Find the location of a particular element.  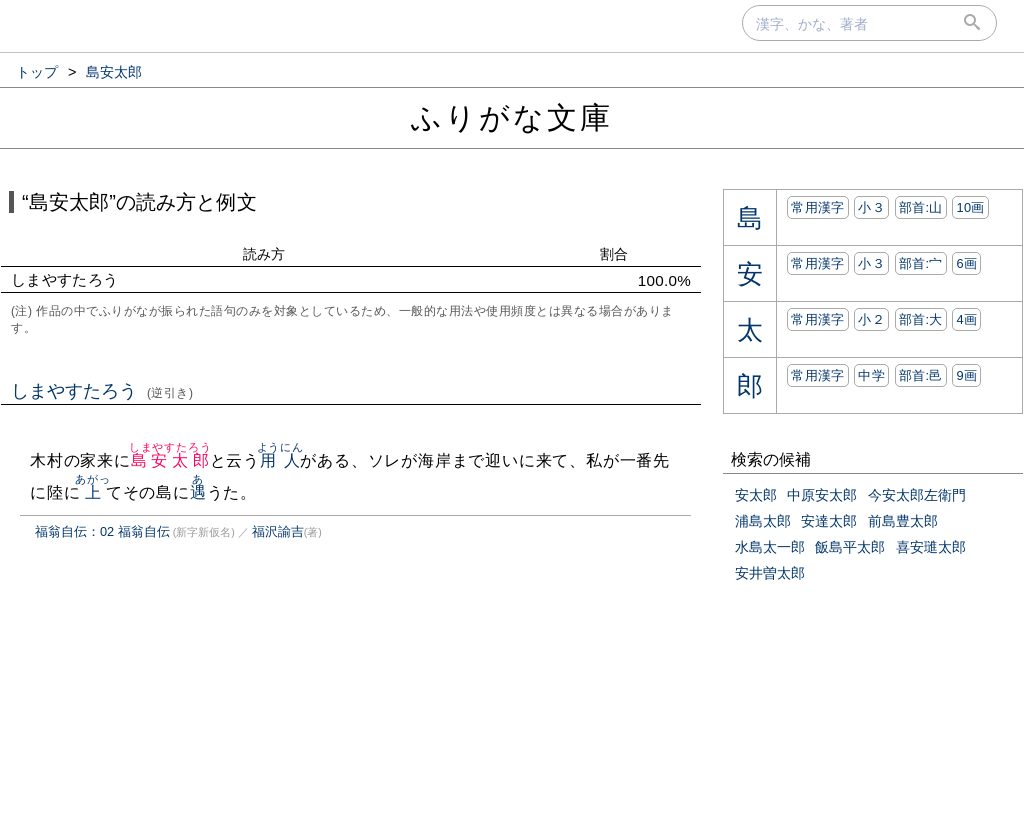

4画 is located at coordinates (966, 319).